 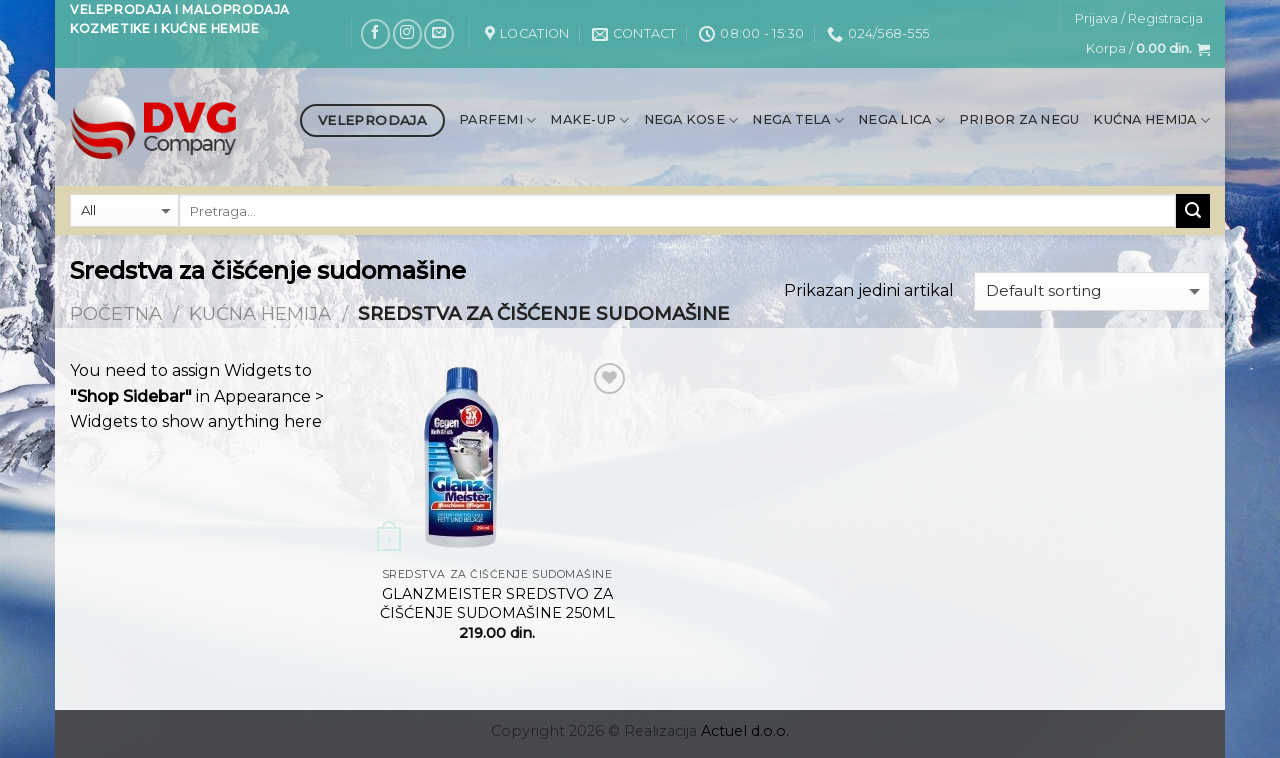 What do you see at coordinates (1092, 291) in the screenshot?
I see `[Shop order]` at bounding box center [1092, 291].